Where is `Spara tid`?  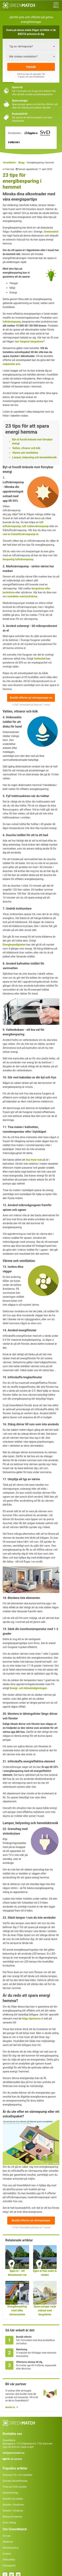
Spara tid is located at coordinates (17, 87).